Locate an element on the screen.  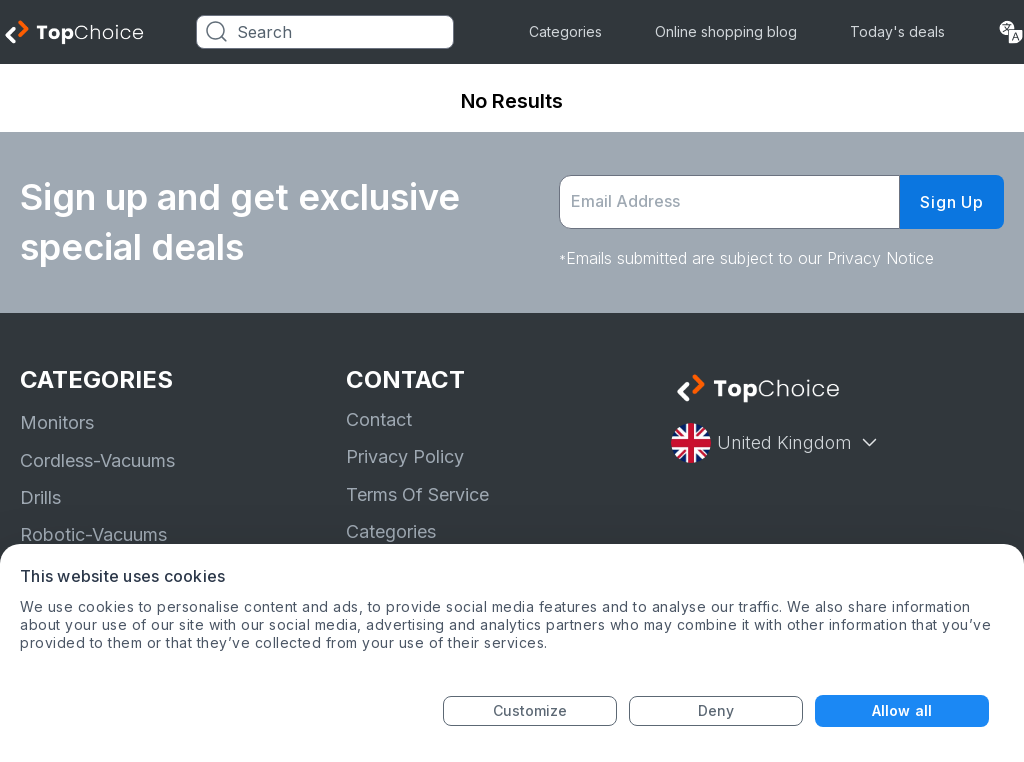
Sign Up is located at coordinates (952, 202).